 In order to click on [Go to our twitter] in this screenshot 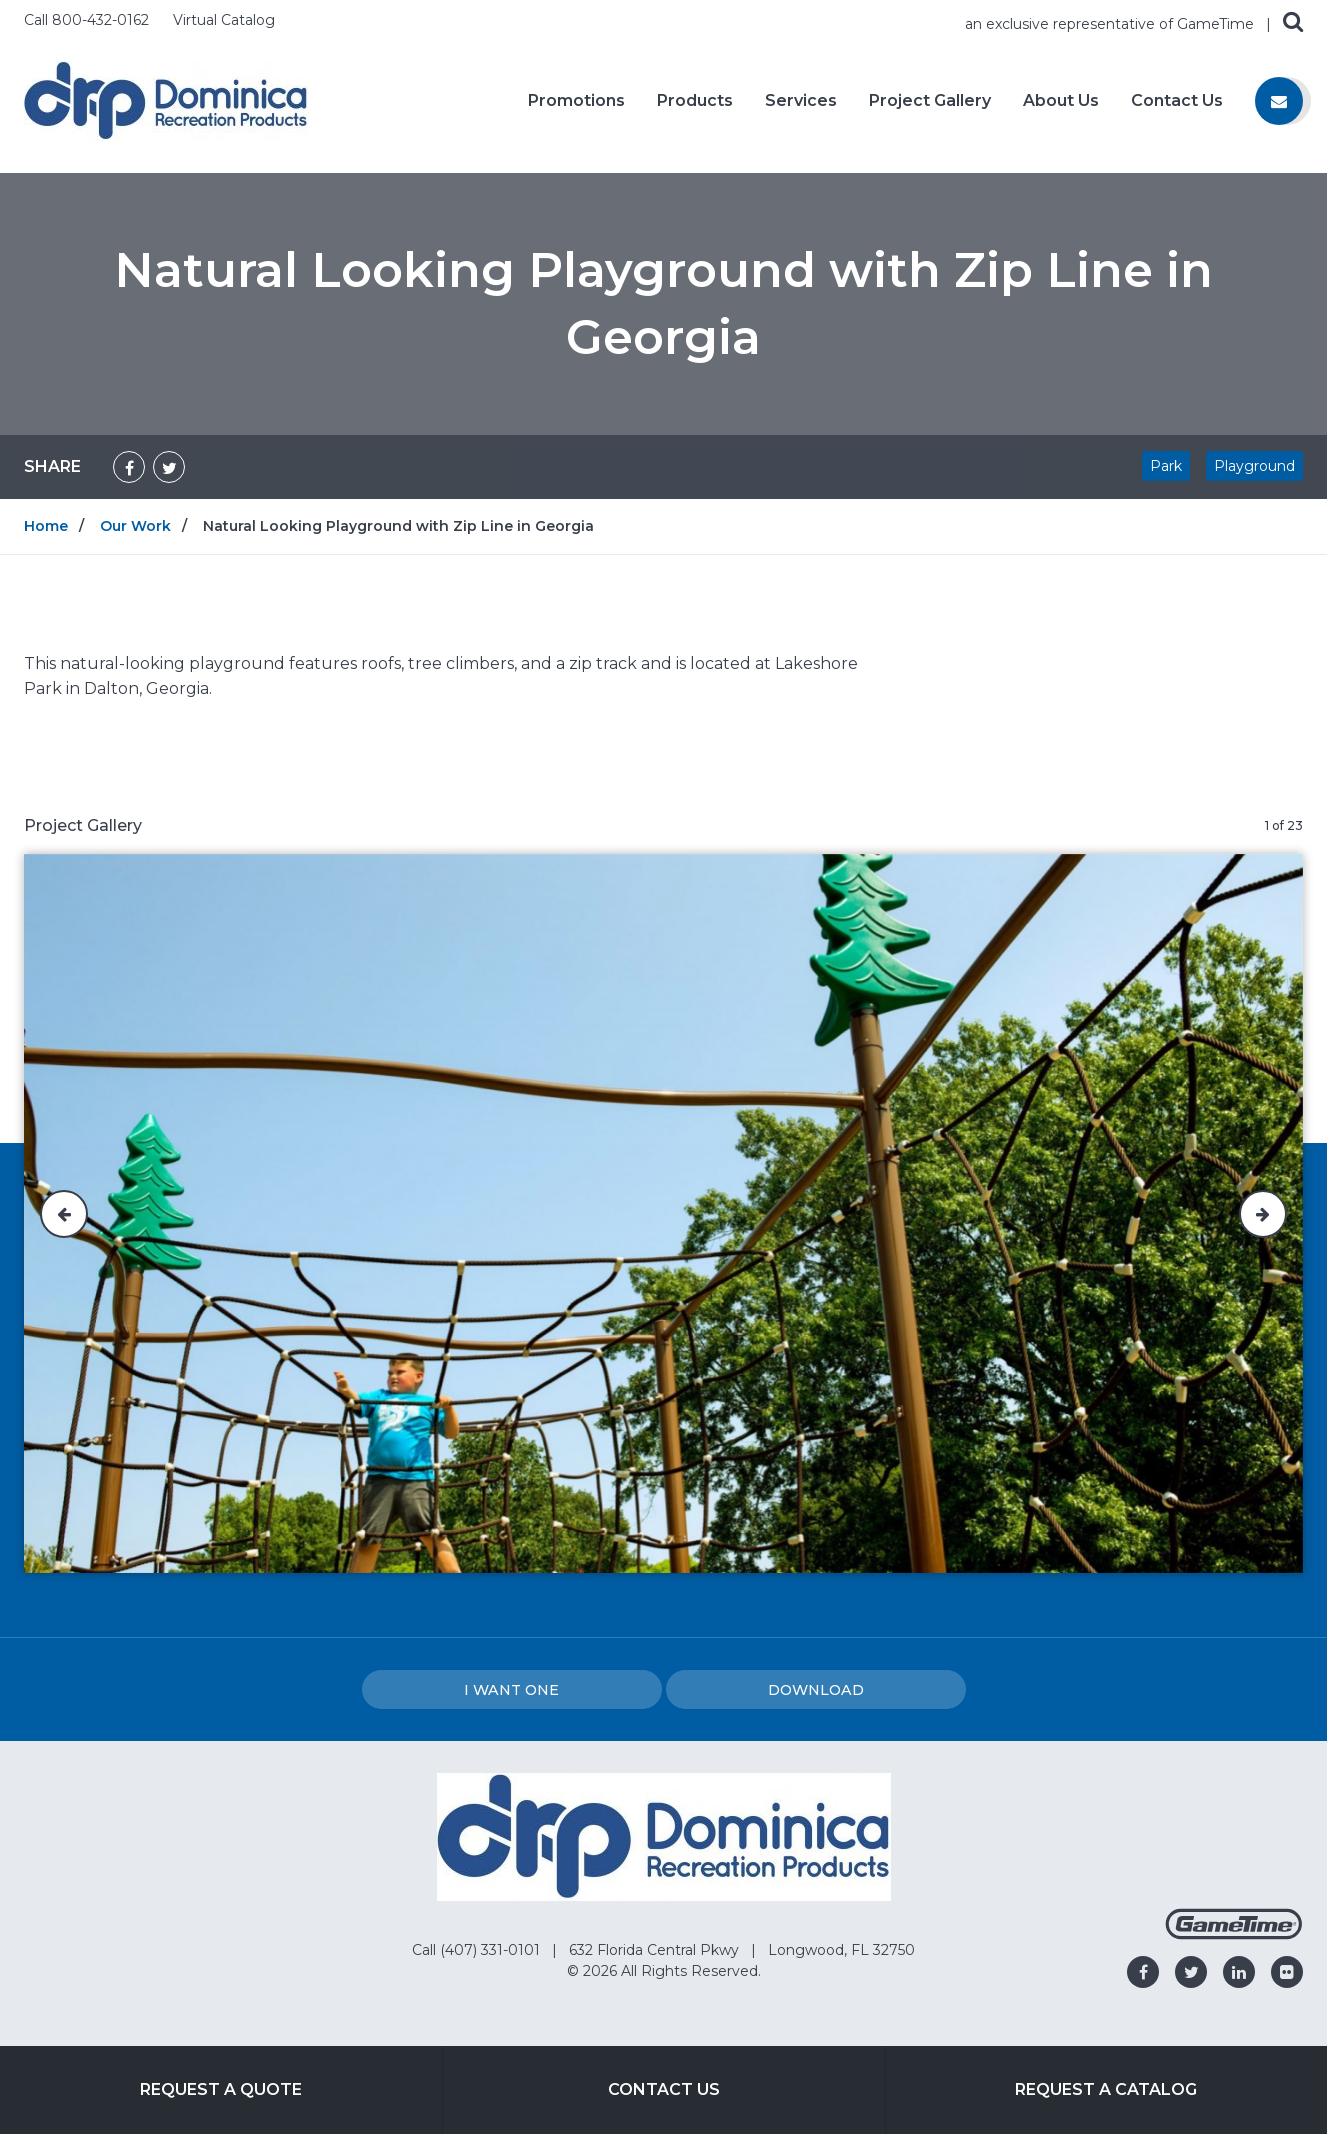, I will do `click(1191, 1972)`.